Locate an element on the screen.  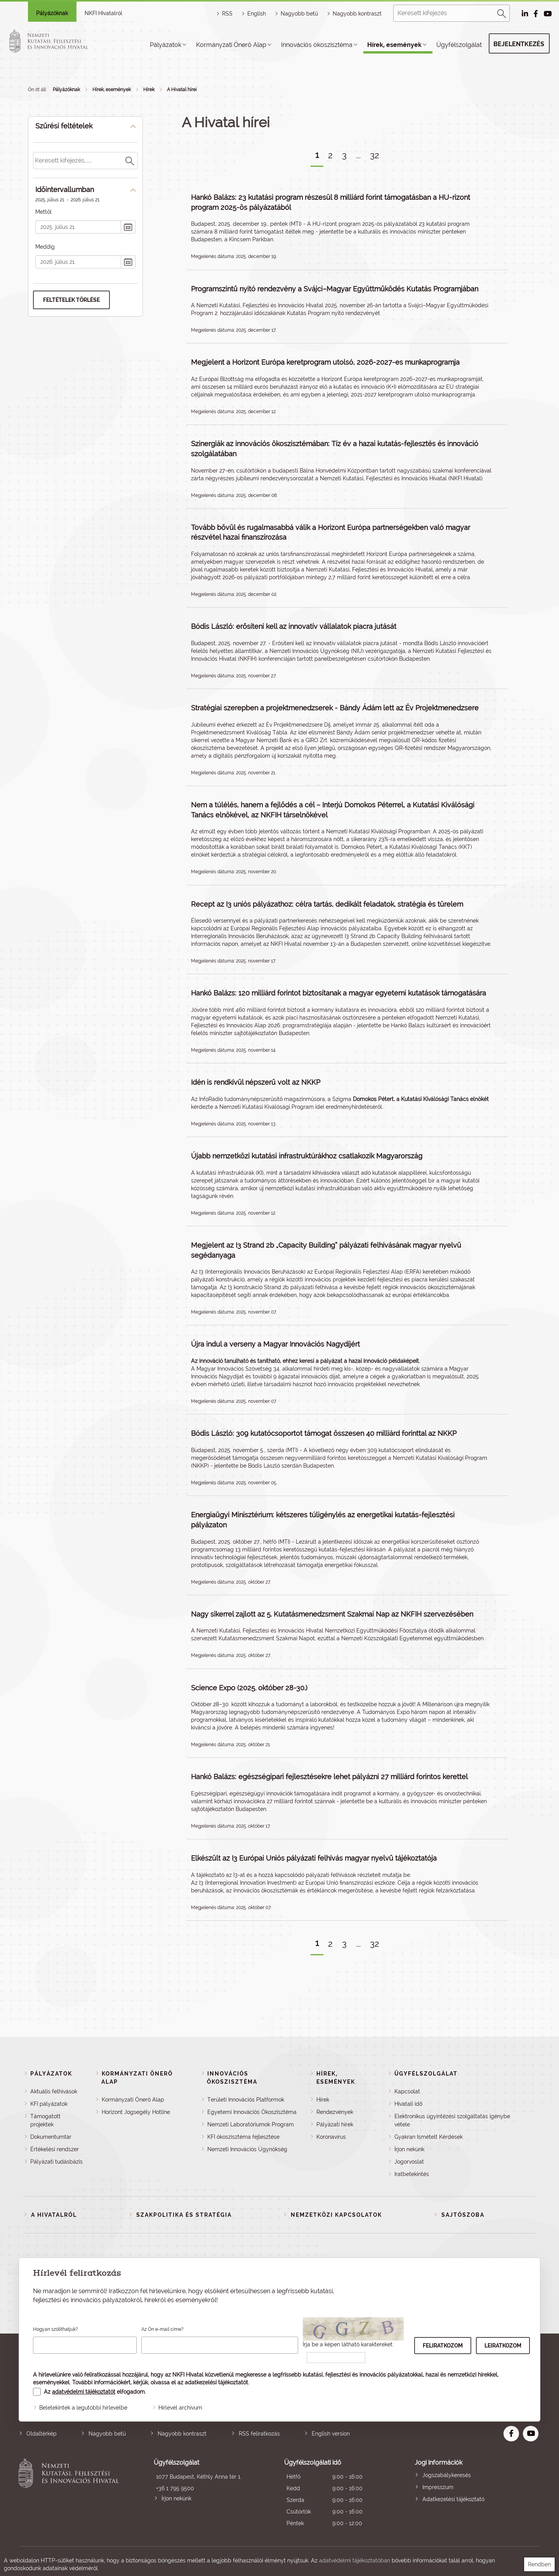
Bejelentkezés is located at coordinates (518, 44).